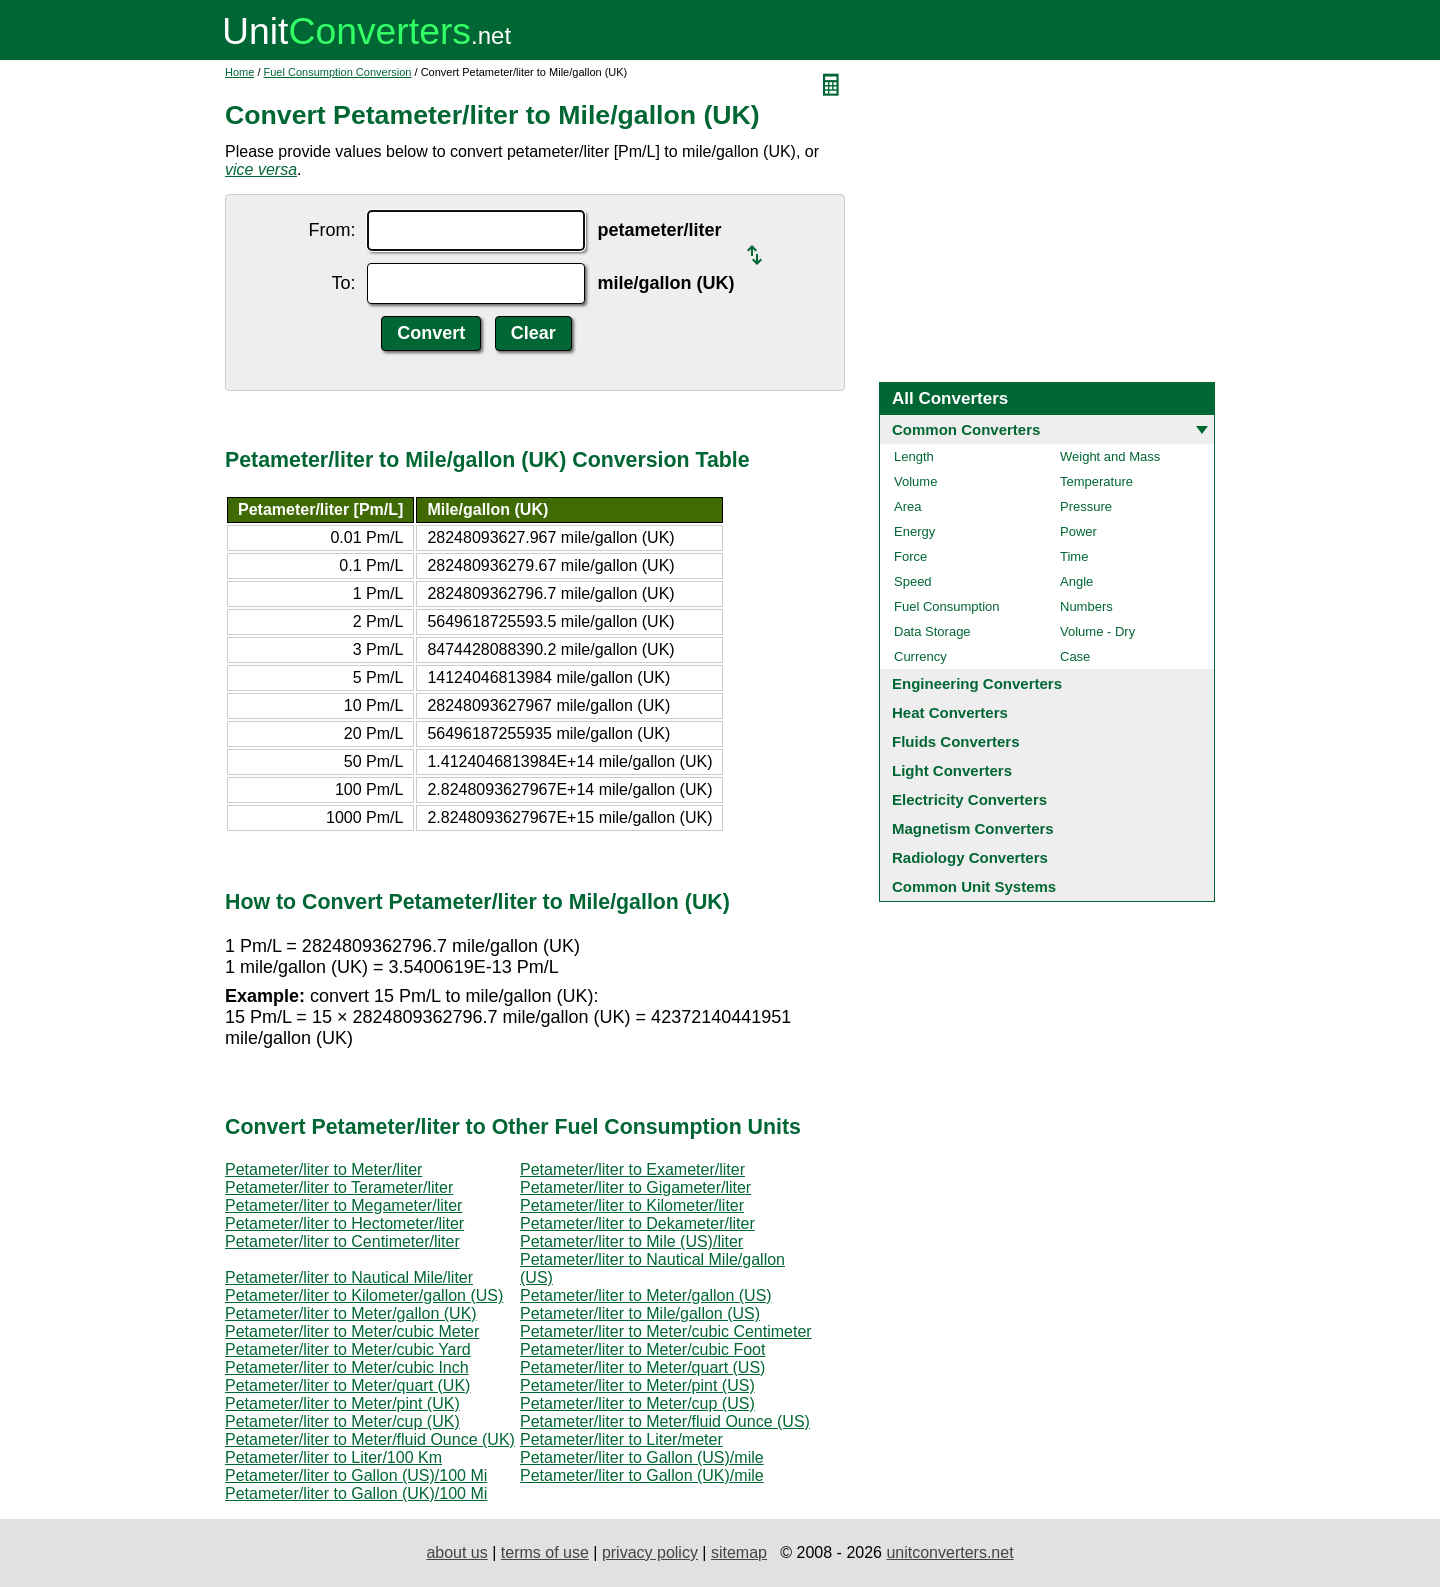 Image resolution: width=1440 pixels, height=1587 pixels. What do you see at coordinates (356, 1475) in the screenshot?
I see `Petameter/liter to Gallon (US)/100 Mi` at bounding box center [356, 1475].